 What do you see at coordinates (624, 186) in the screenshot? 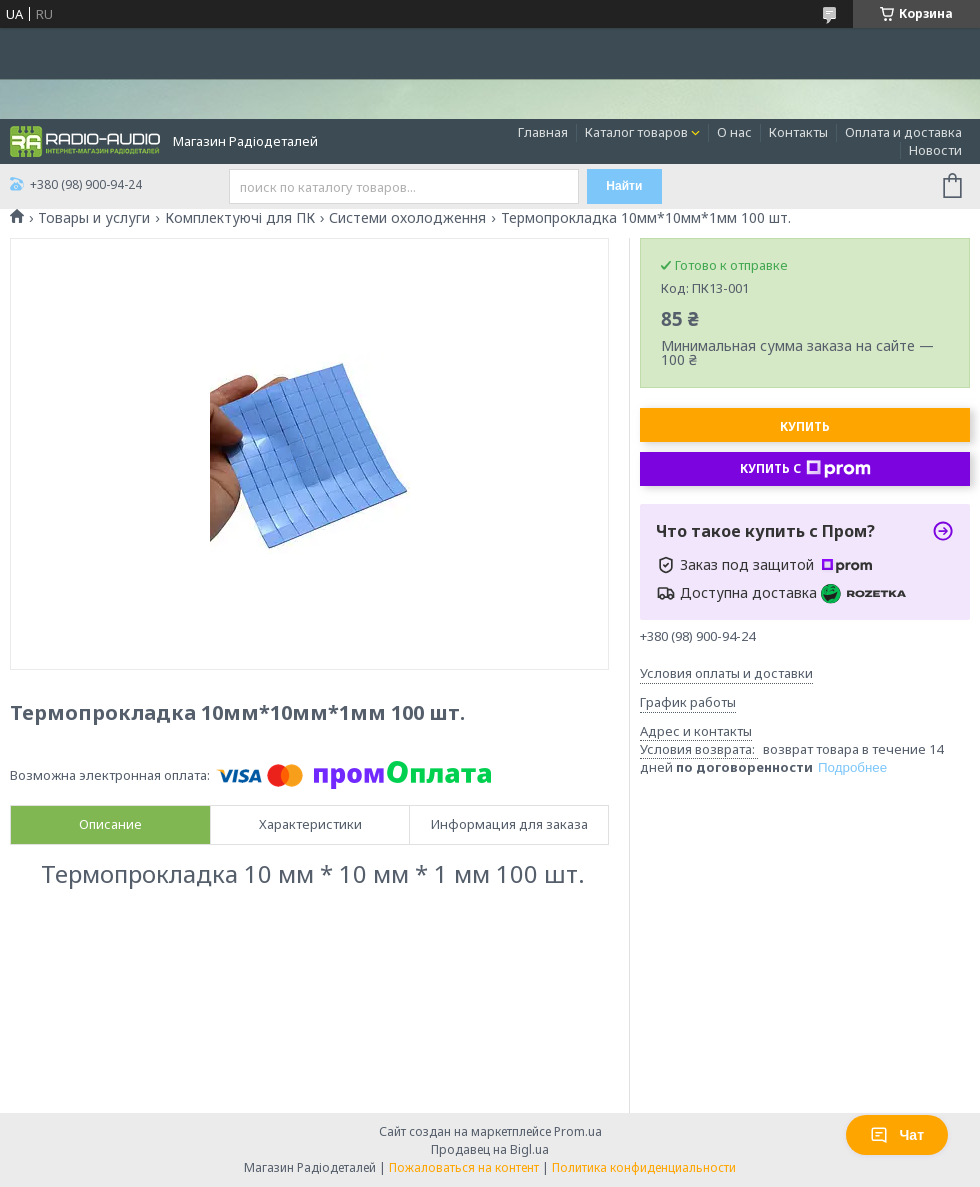
I see `Найти [Искать]` at bounding box center [624, 186].